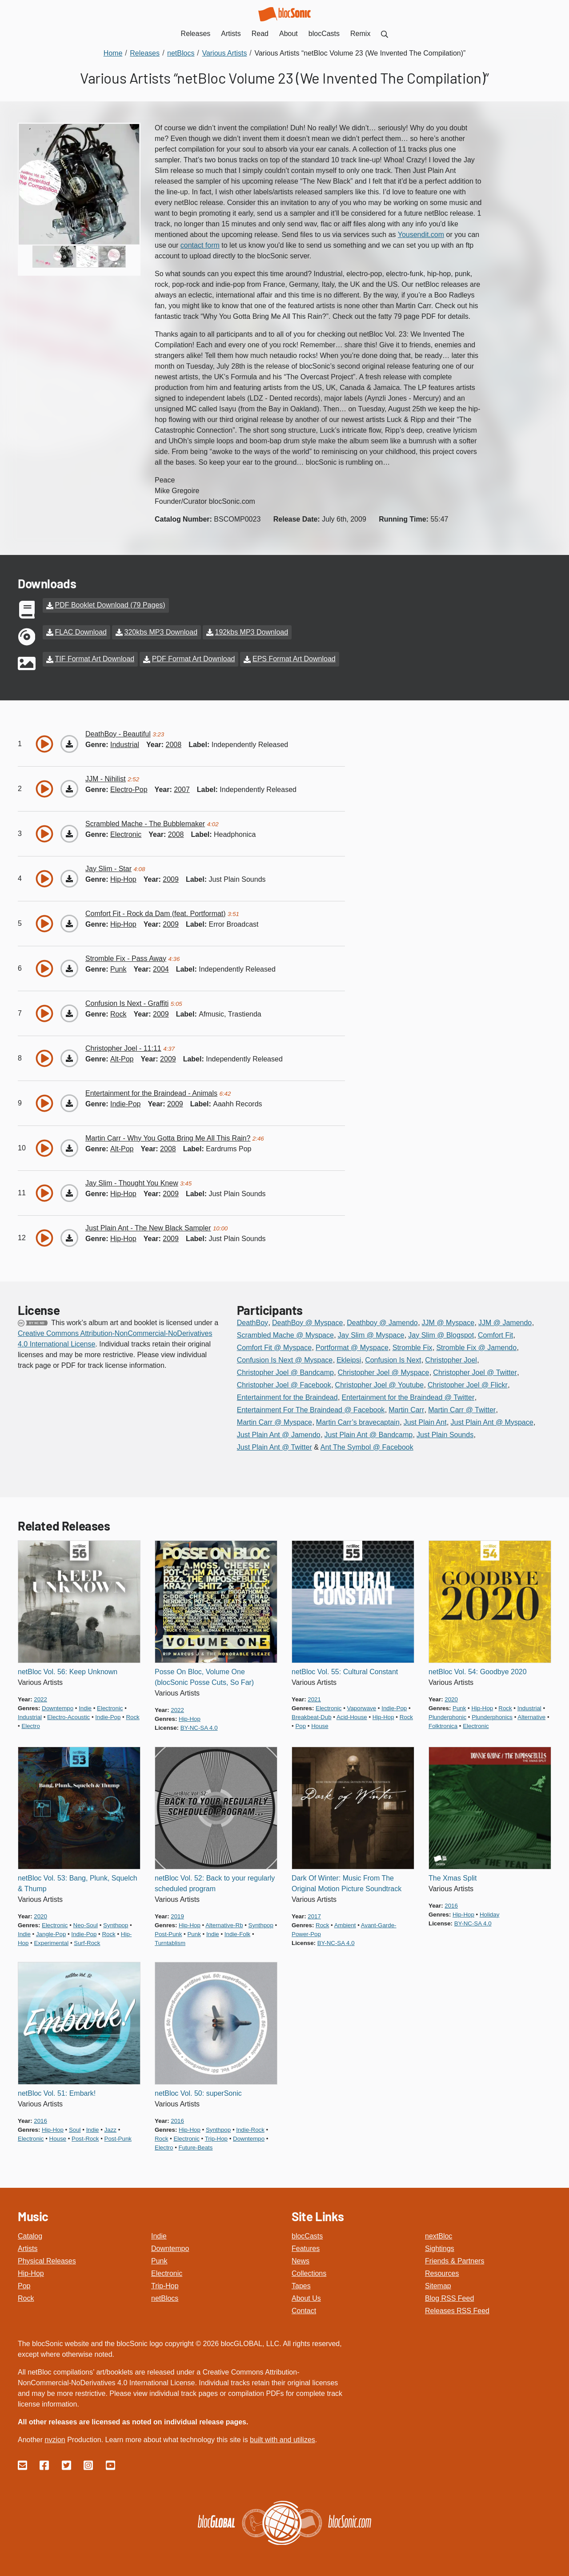 This screenshot has width=569, height=2576. Describe the element at coordinates (449, 2297) in the screenshot. I see `Blog RSS Feed` at that location.